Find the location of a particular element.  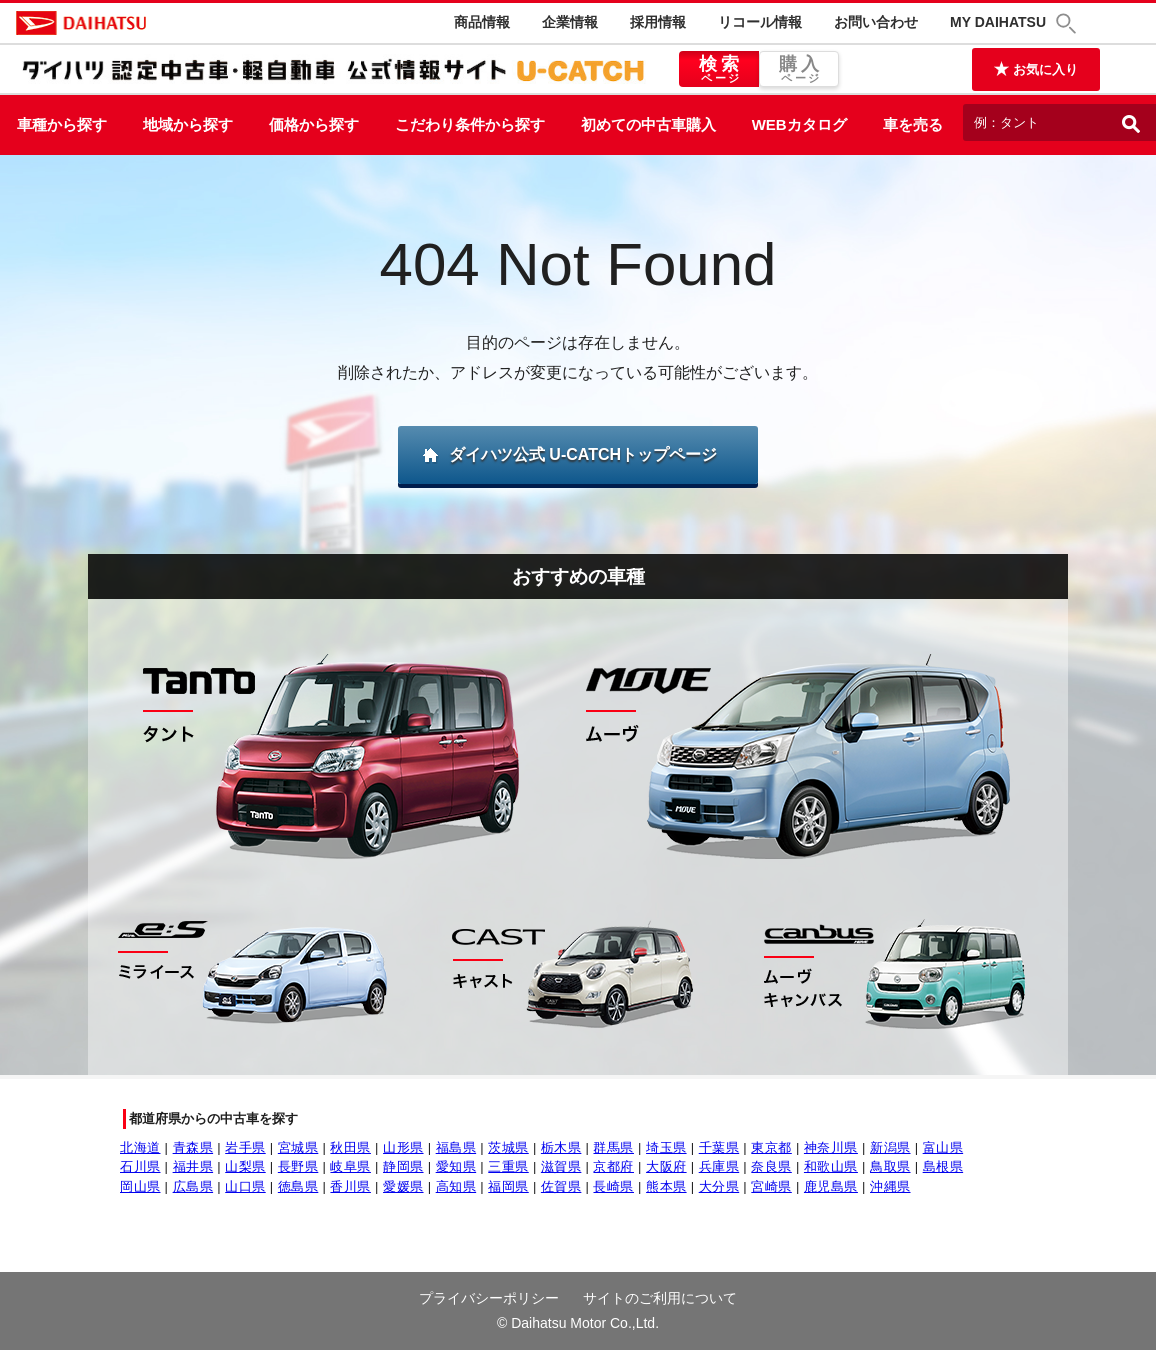

島根県 is located at coordinates (943, 1166).